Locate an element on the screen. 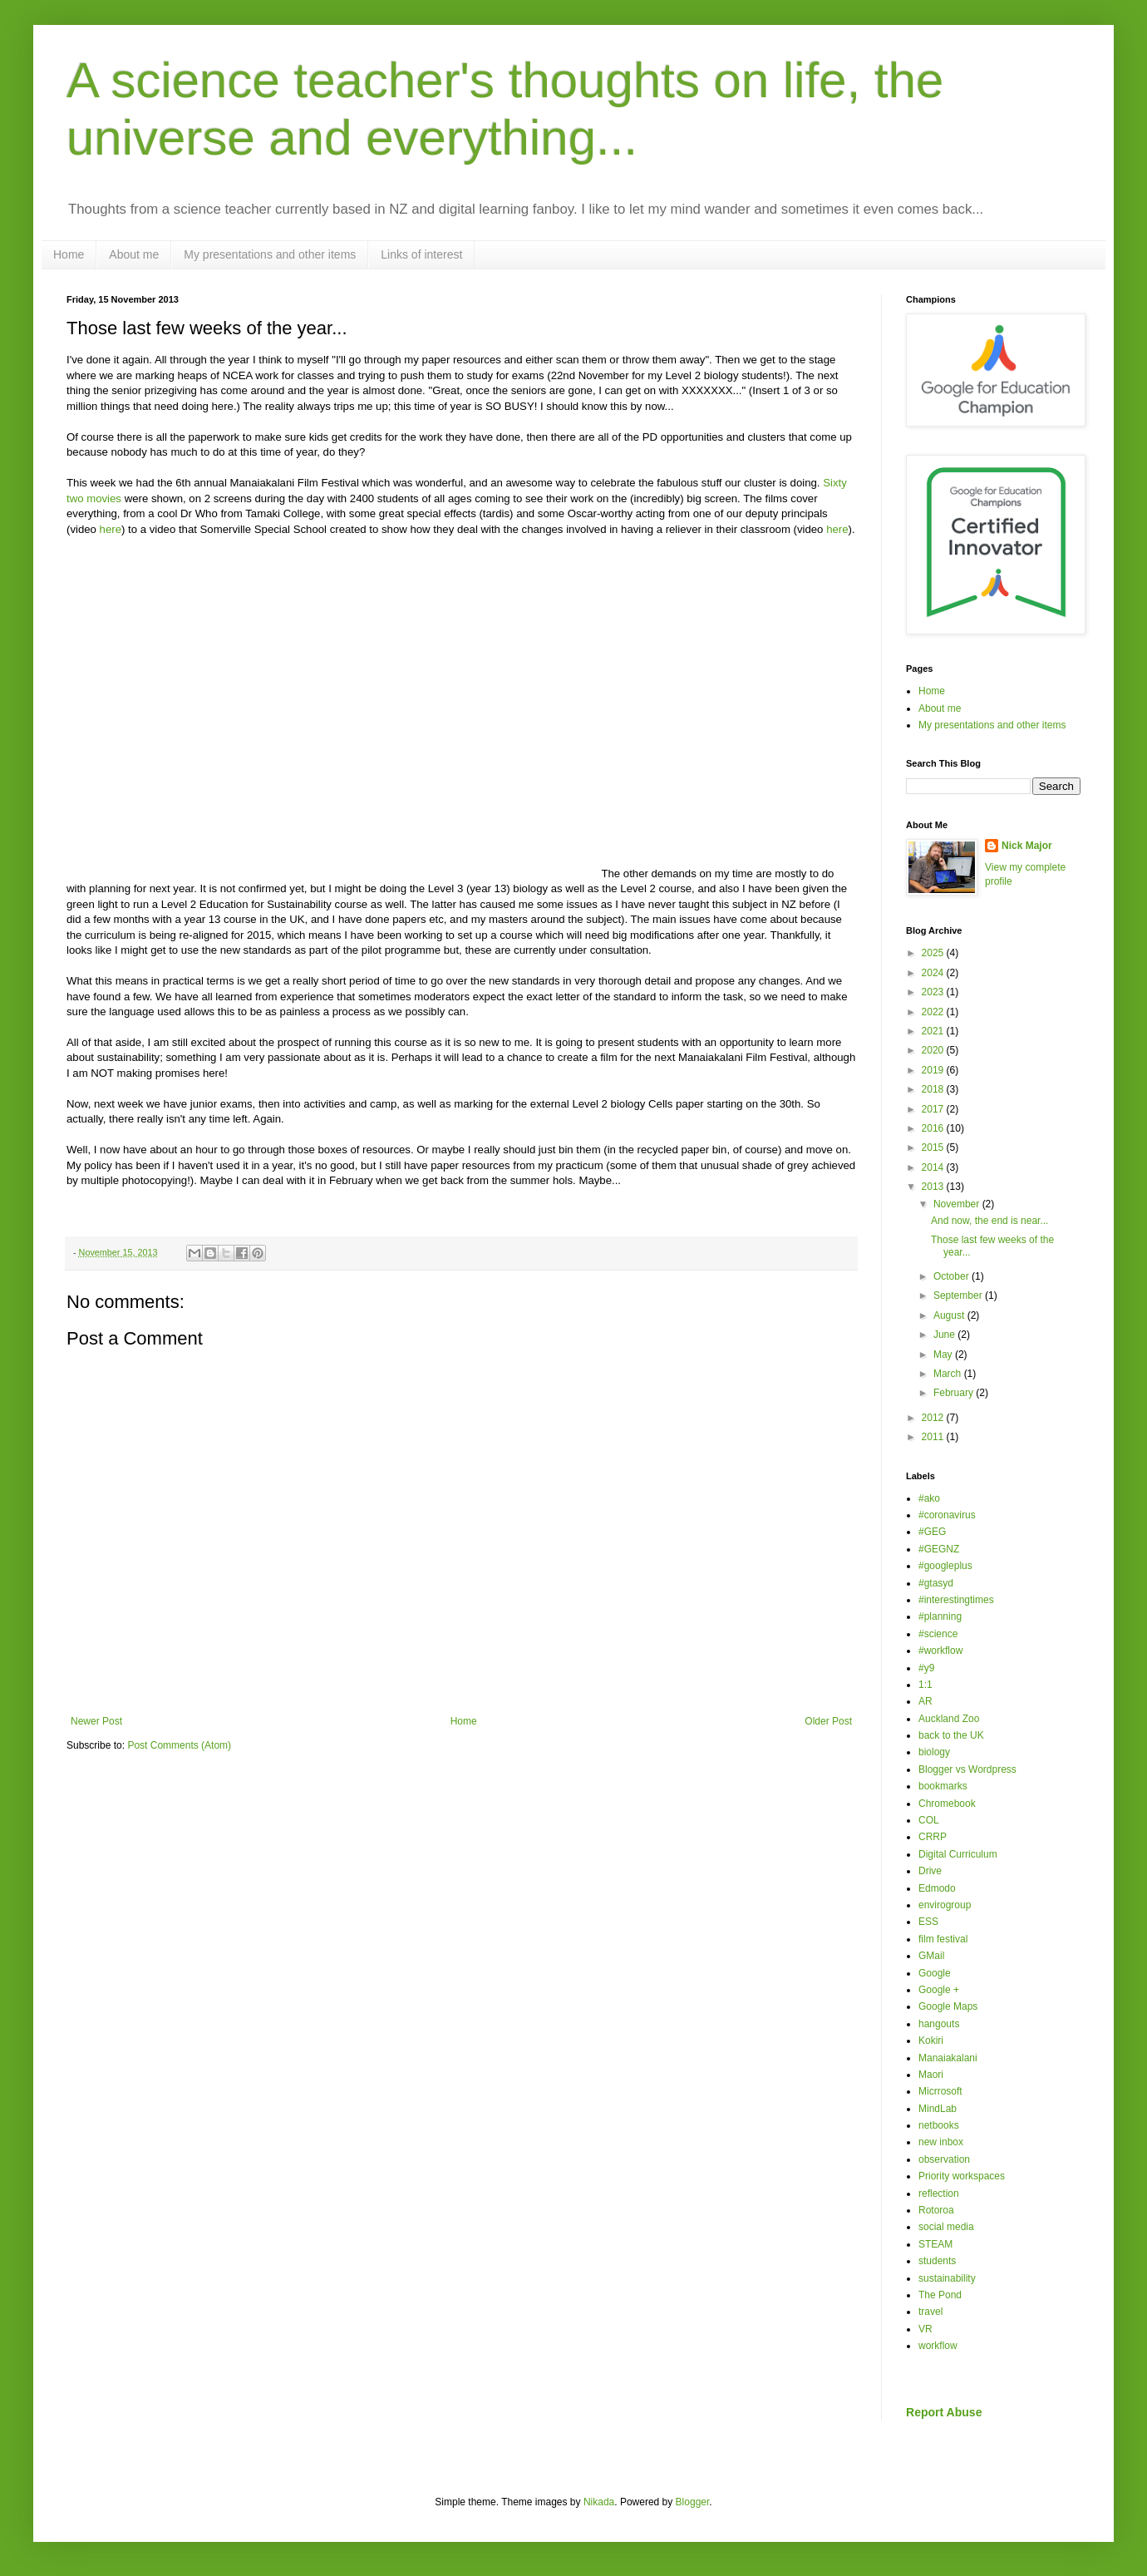 The width and height of the screenshot is (1147, 2576). Maori is located at coordinates (930, 2074).